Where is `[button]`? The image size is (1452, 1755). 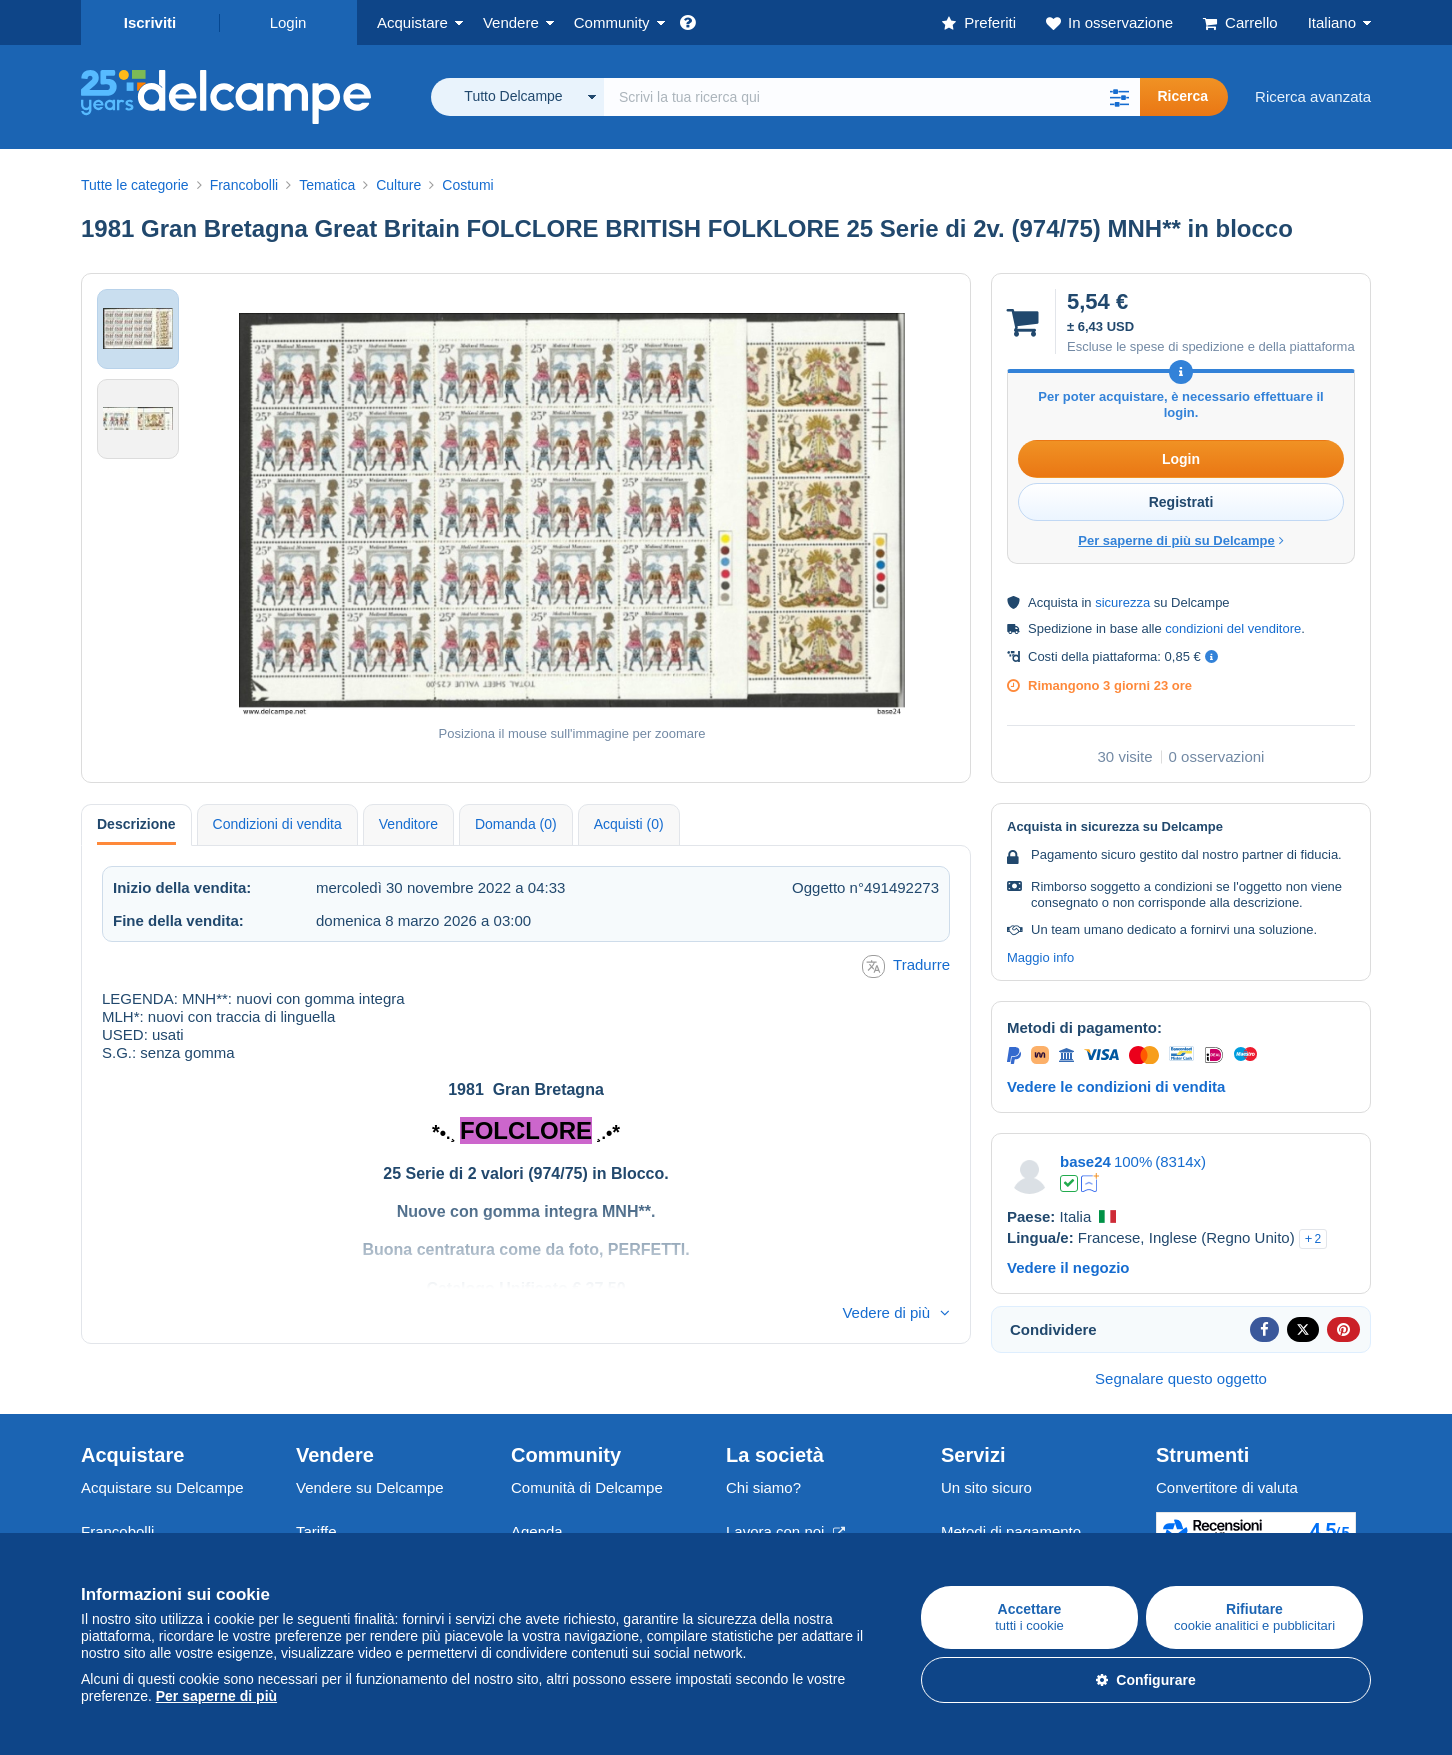 [button] is located at coordinates (1120, 97).